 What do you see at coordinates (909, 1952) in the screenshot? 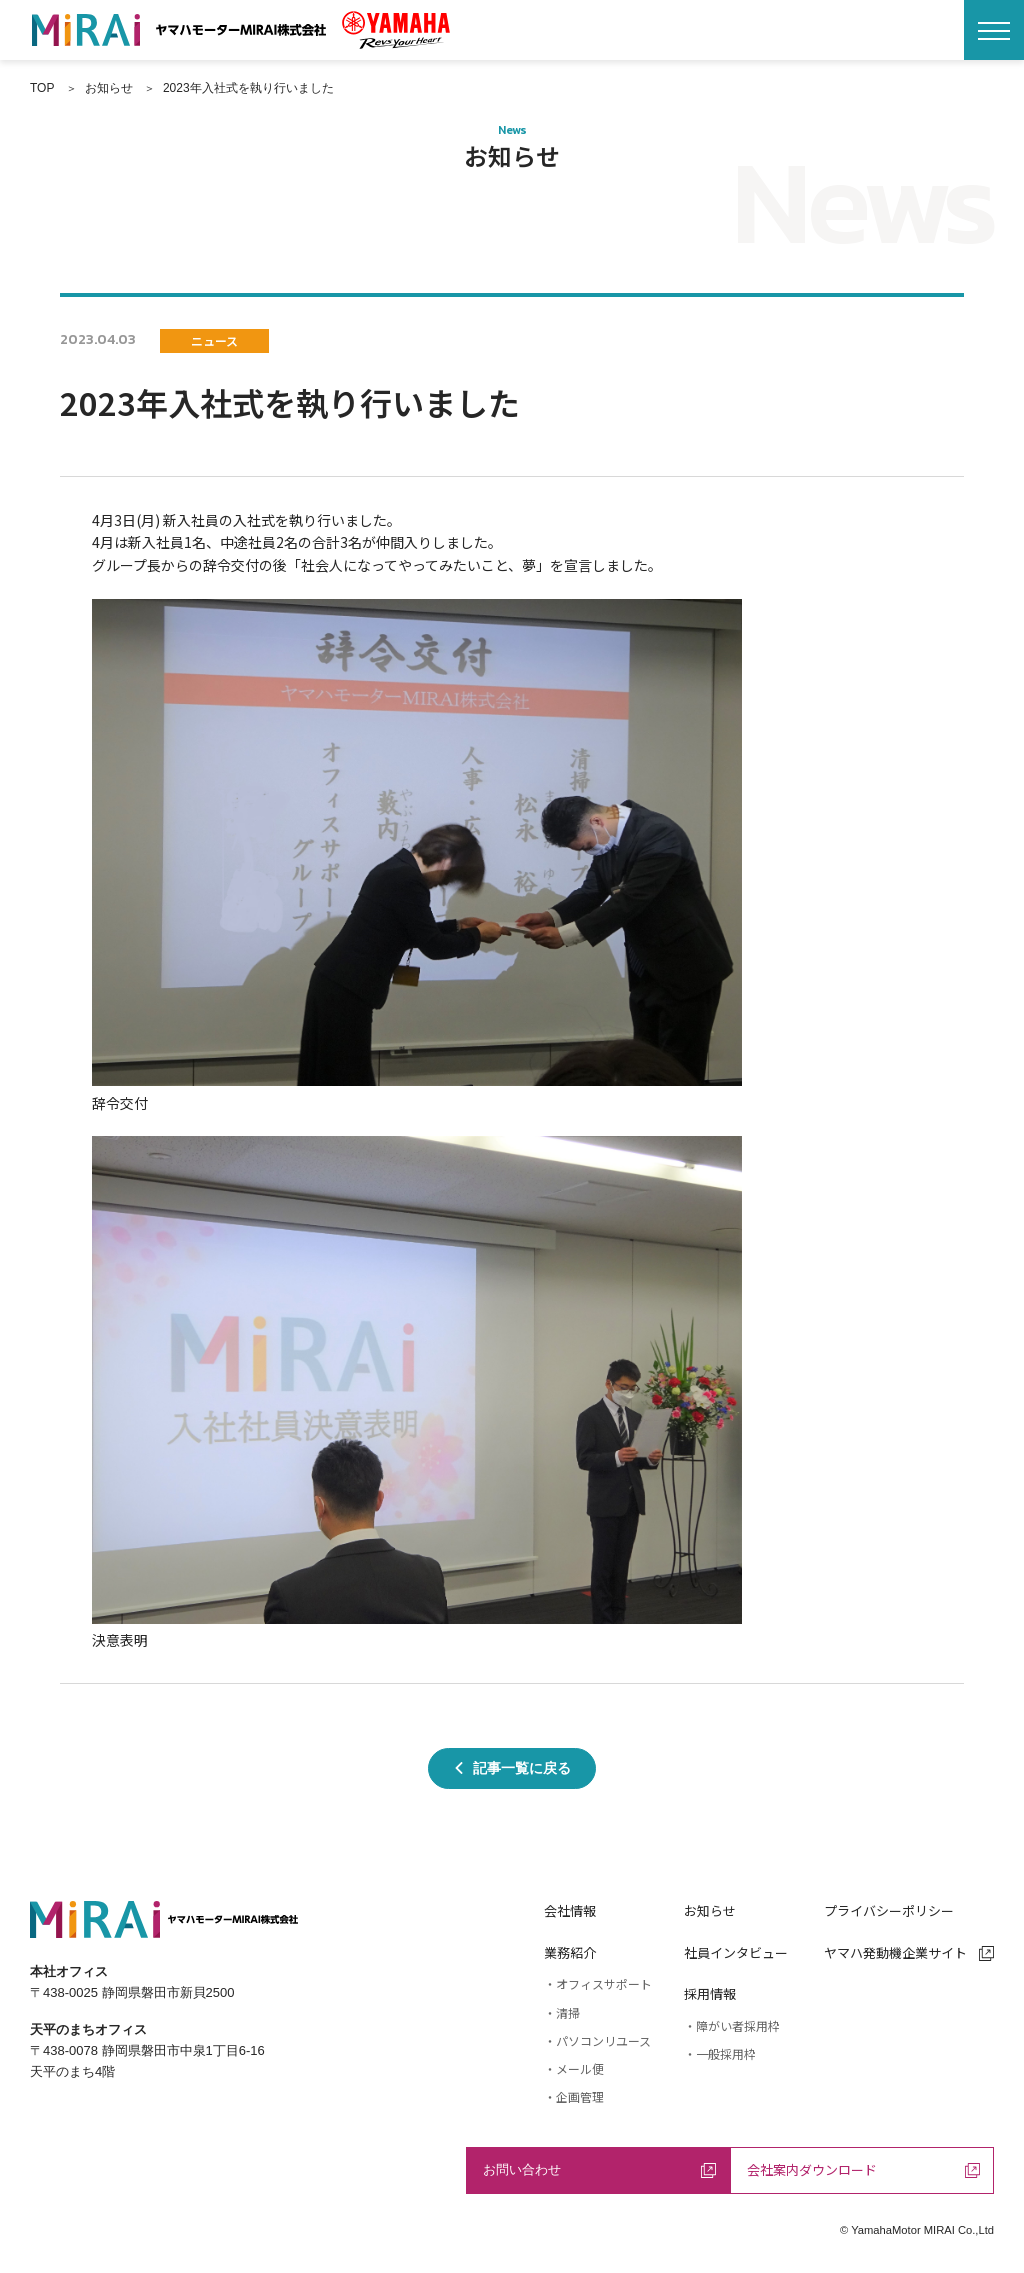
I see `ヤマハ発動機企業サイト` at bounding box center [909, 1952].